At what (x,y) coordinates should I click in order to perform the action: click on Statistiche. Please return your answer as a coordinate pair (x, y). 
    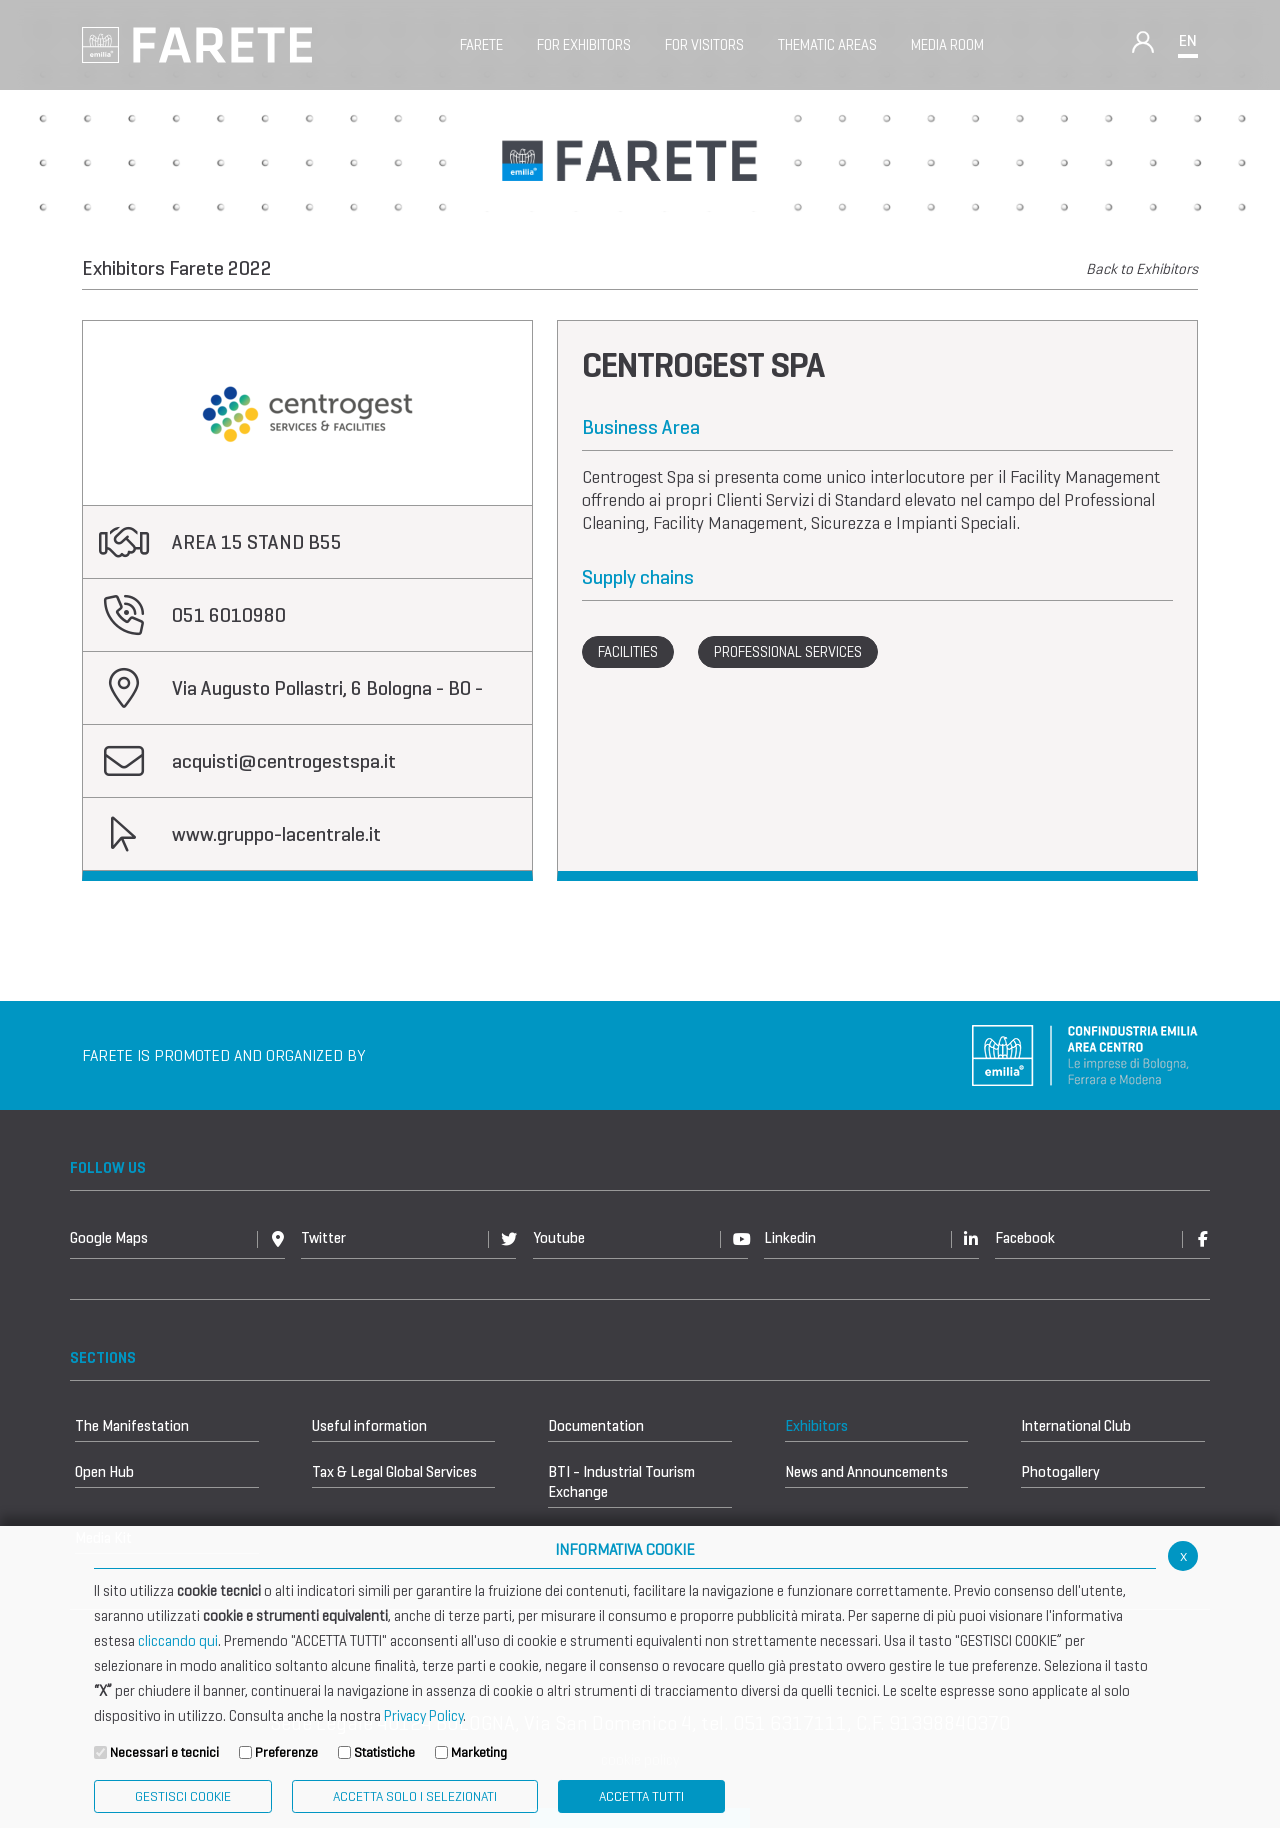
    Looking at the image, I should click on (384, 1752).